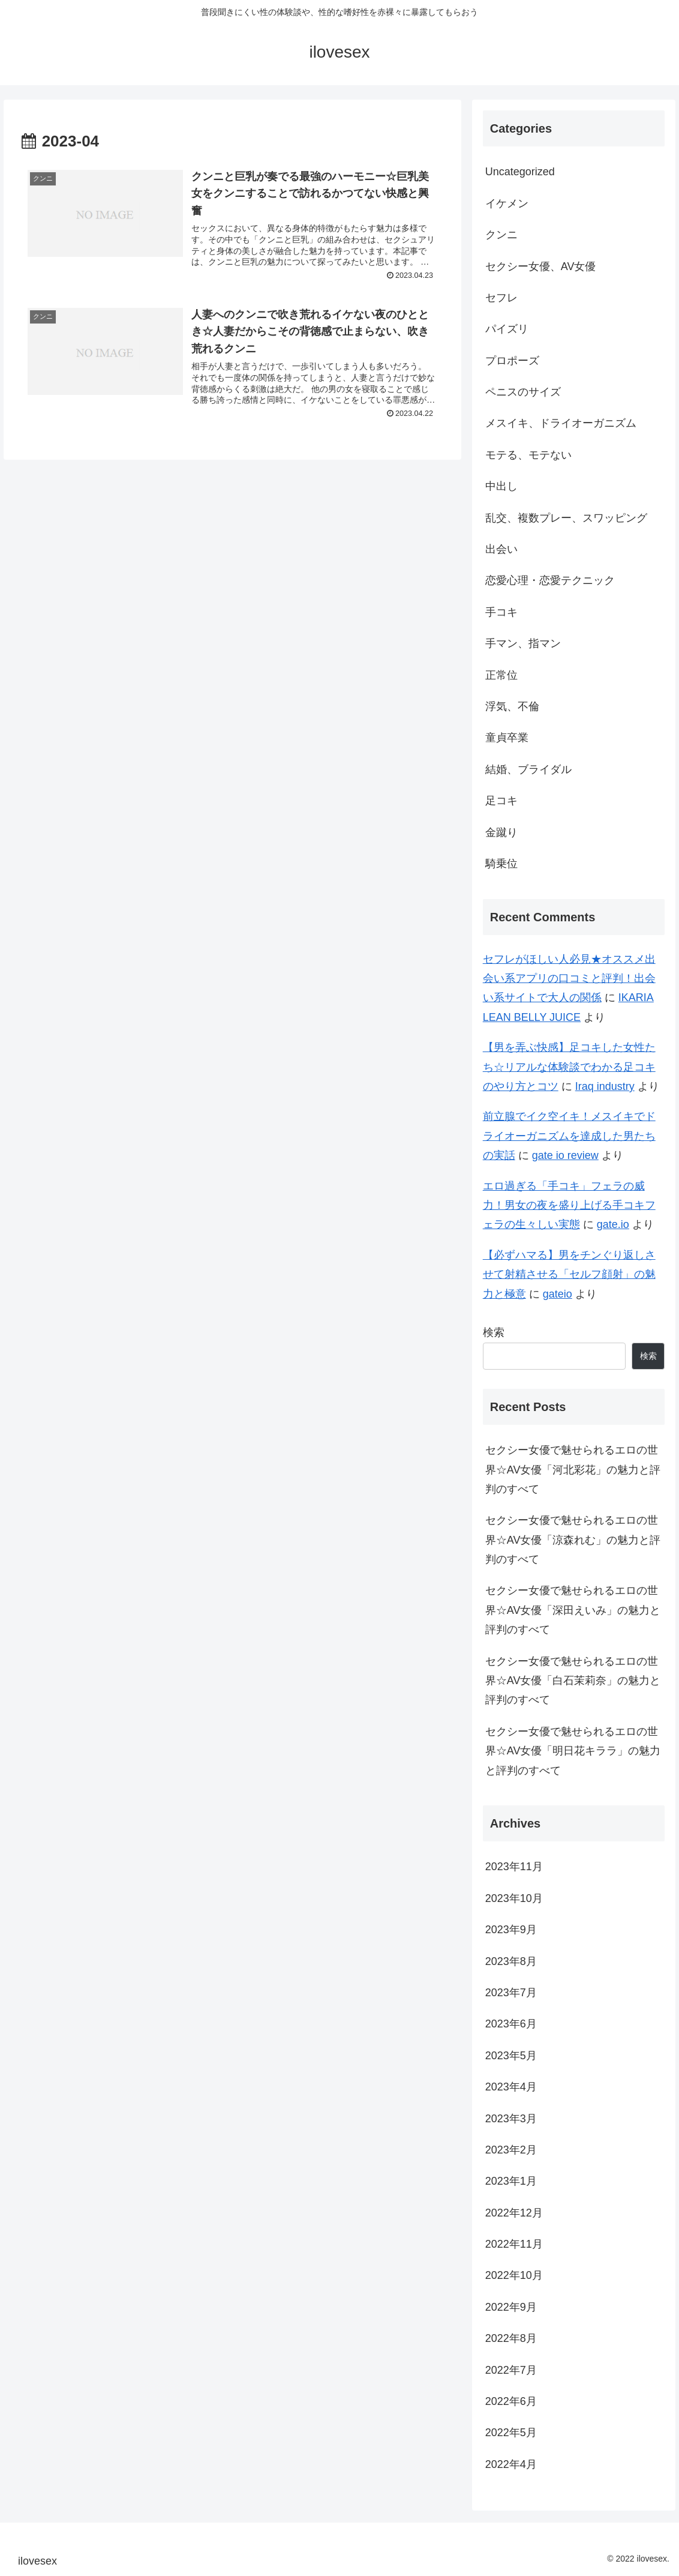 The image size is (679, 2576). Describe the element at coordinates (511, 2338) in the screenshot. I see `2022年8月` at that location.